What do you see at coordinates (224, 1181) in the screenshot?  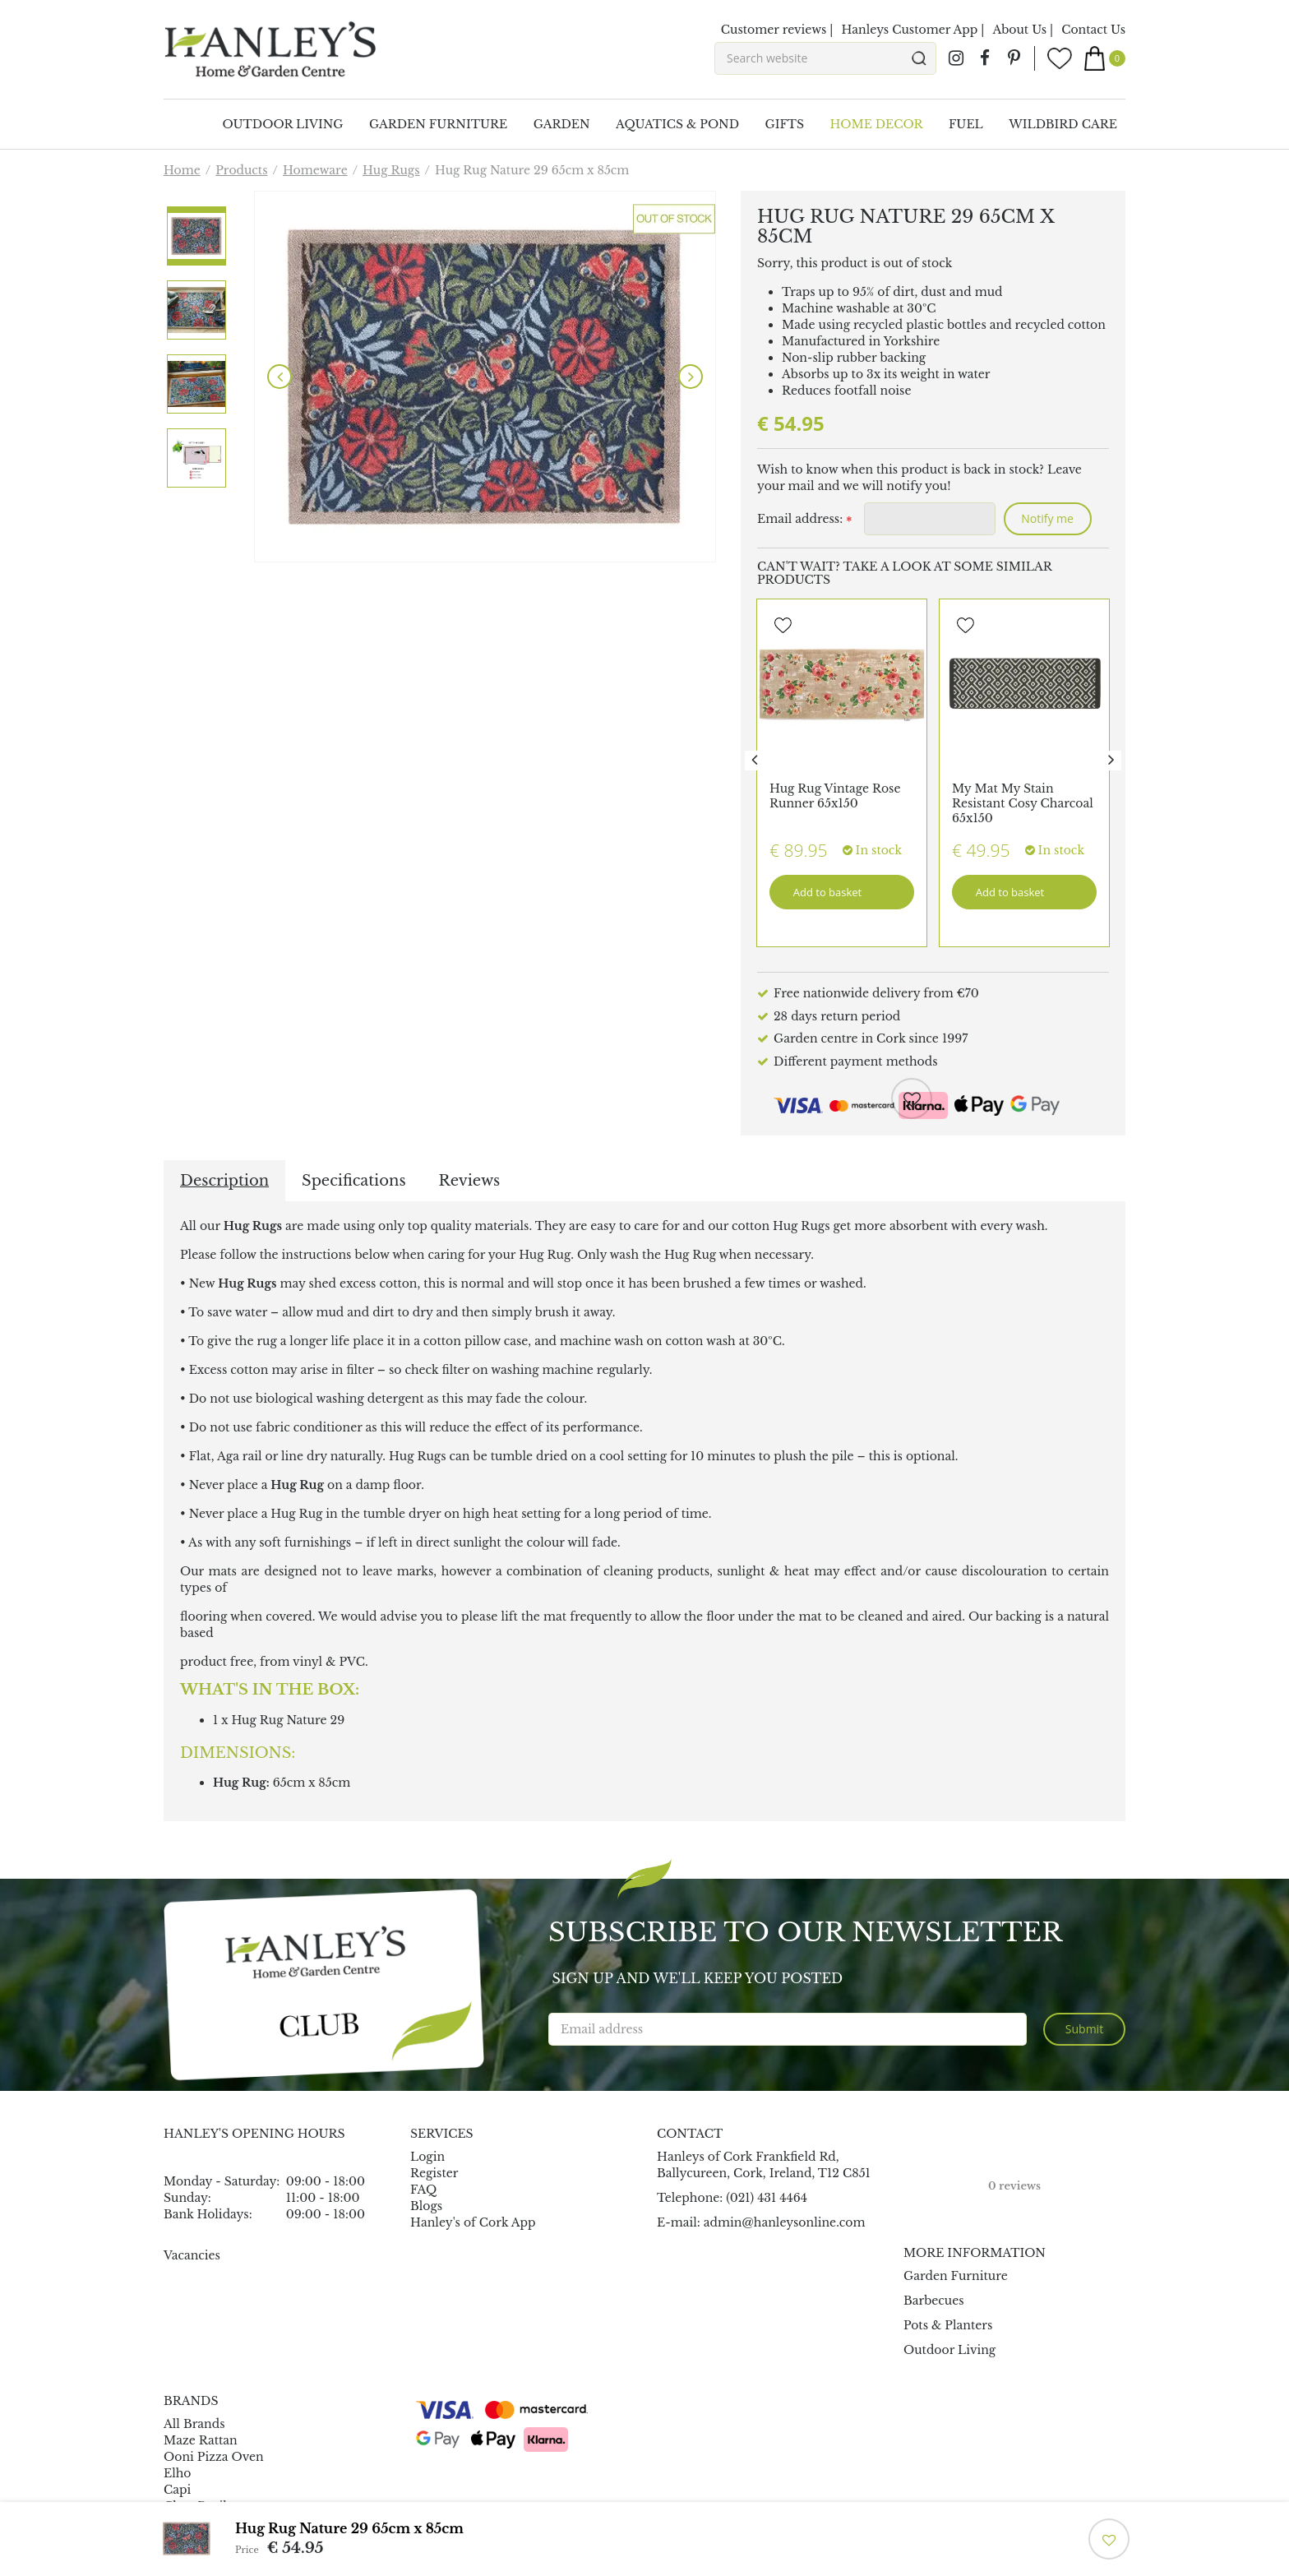 I see `Description` at bounding box center [224, 1181].